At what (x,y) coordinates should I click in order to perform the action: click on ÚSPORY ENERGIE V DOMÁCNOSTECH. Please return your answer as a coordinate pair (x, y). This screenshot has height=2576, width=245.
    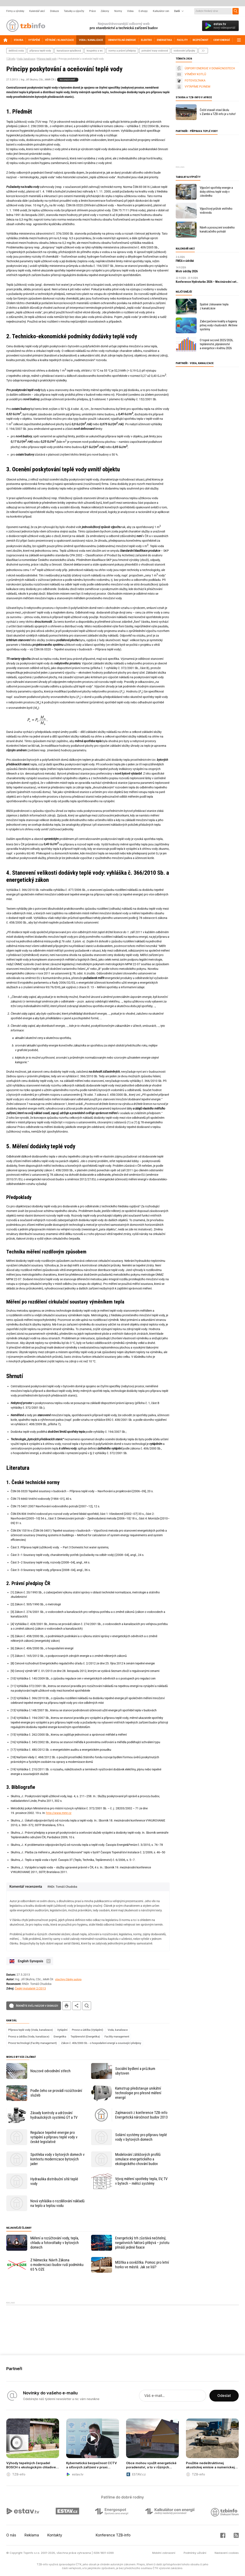
    Looking at the image, I should click on (210, 68).